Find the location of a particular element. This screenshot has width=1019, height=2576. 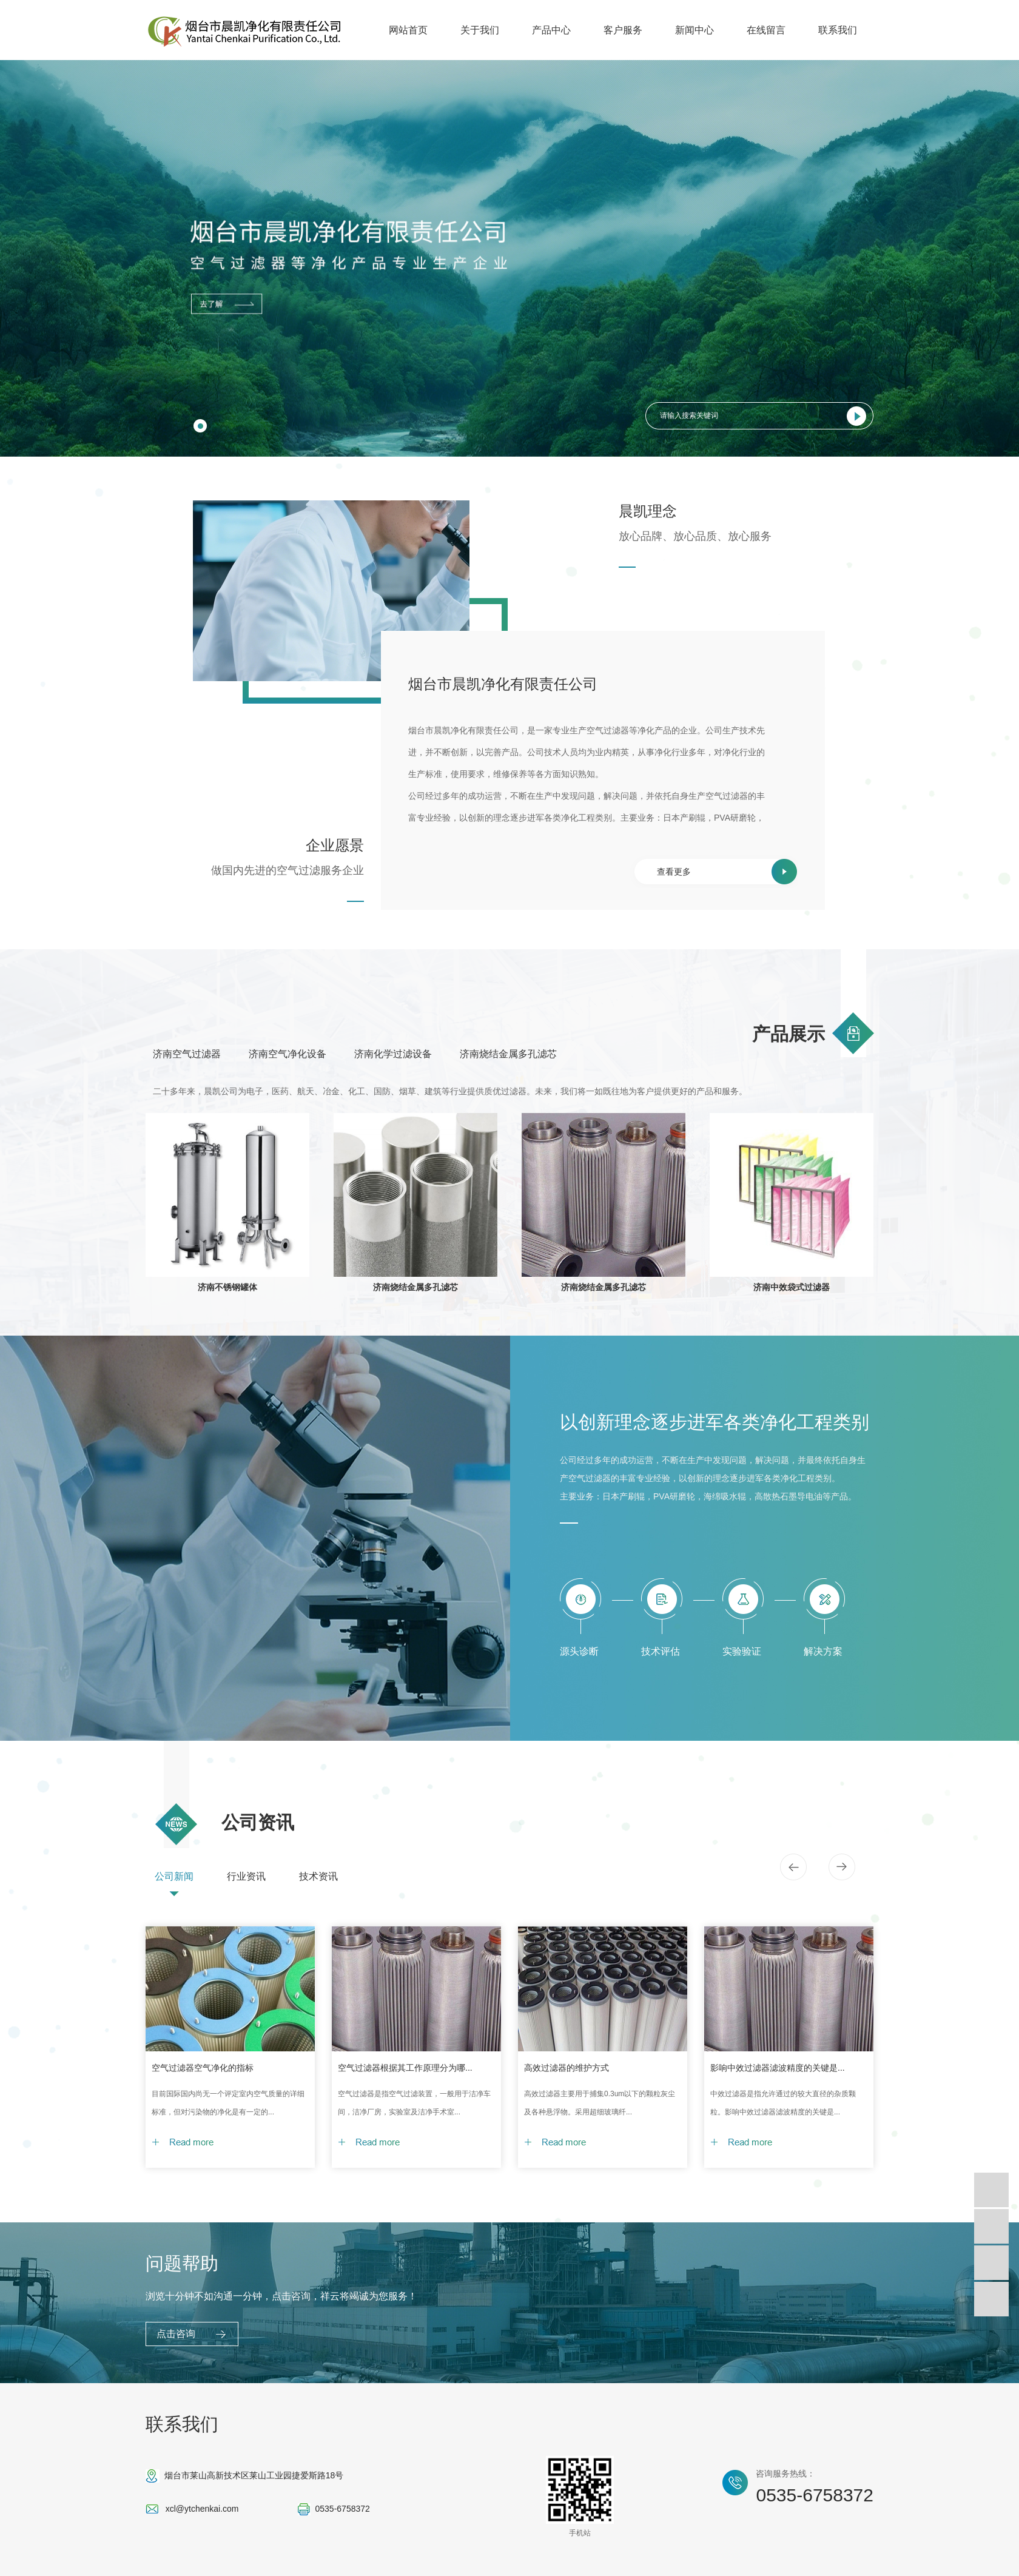

查看更多 is located at coordinates (674, 871).